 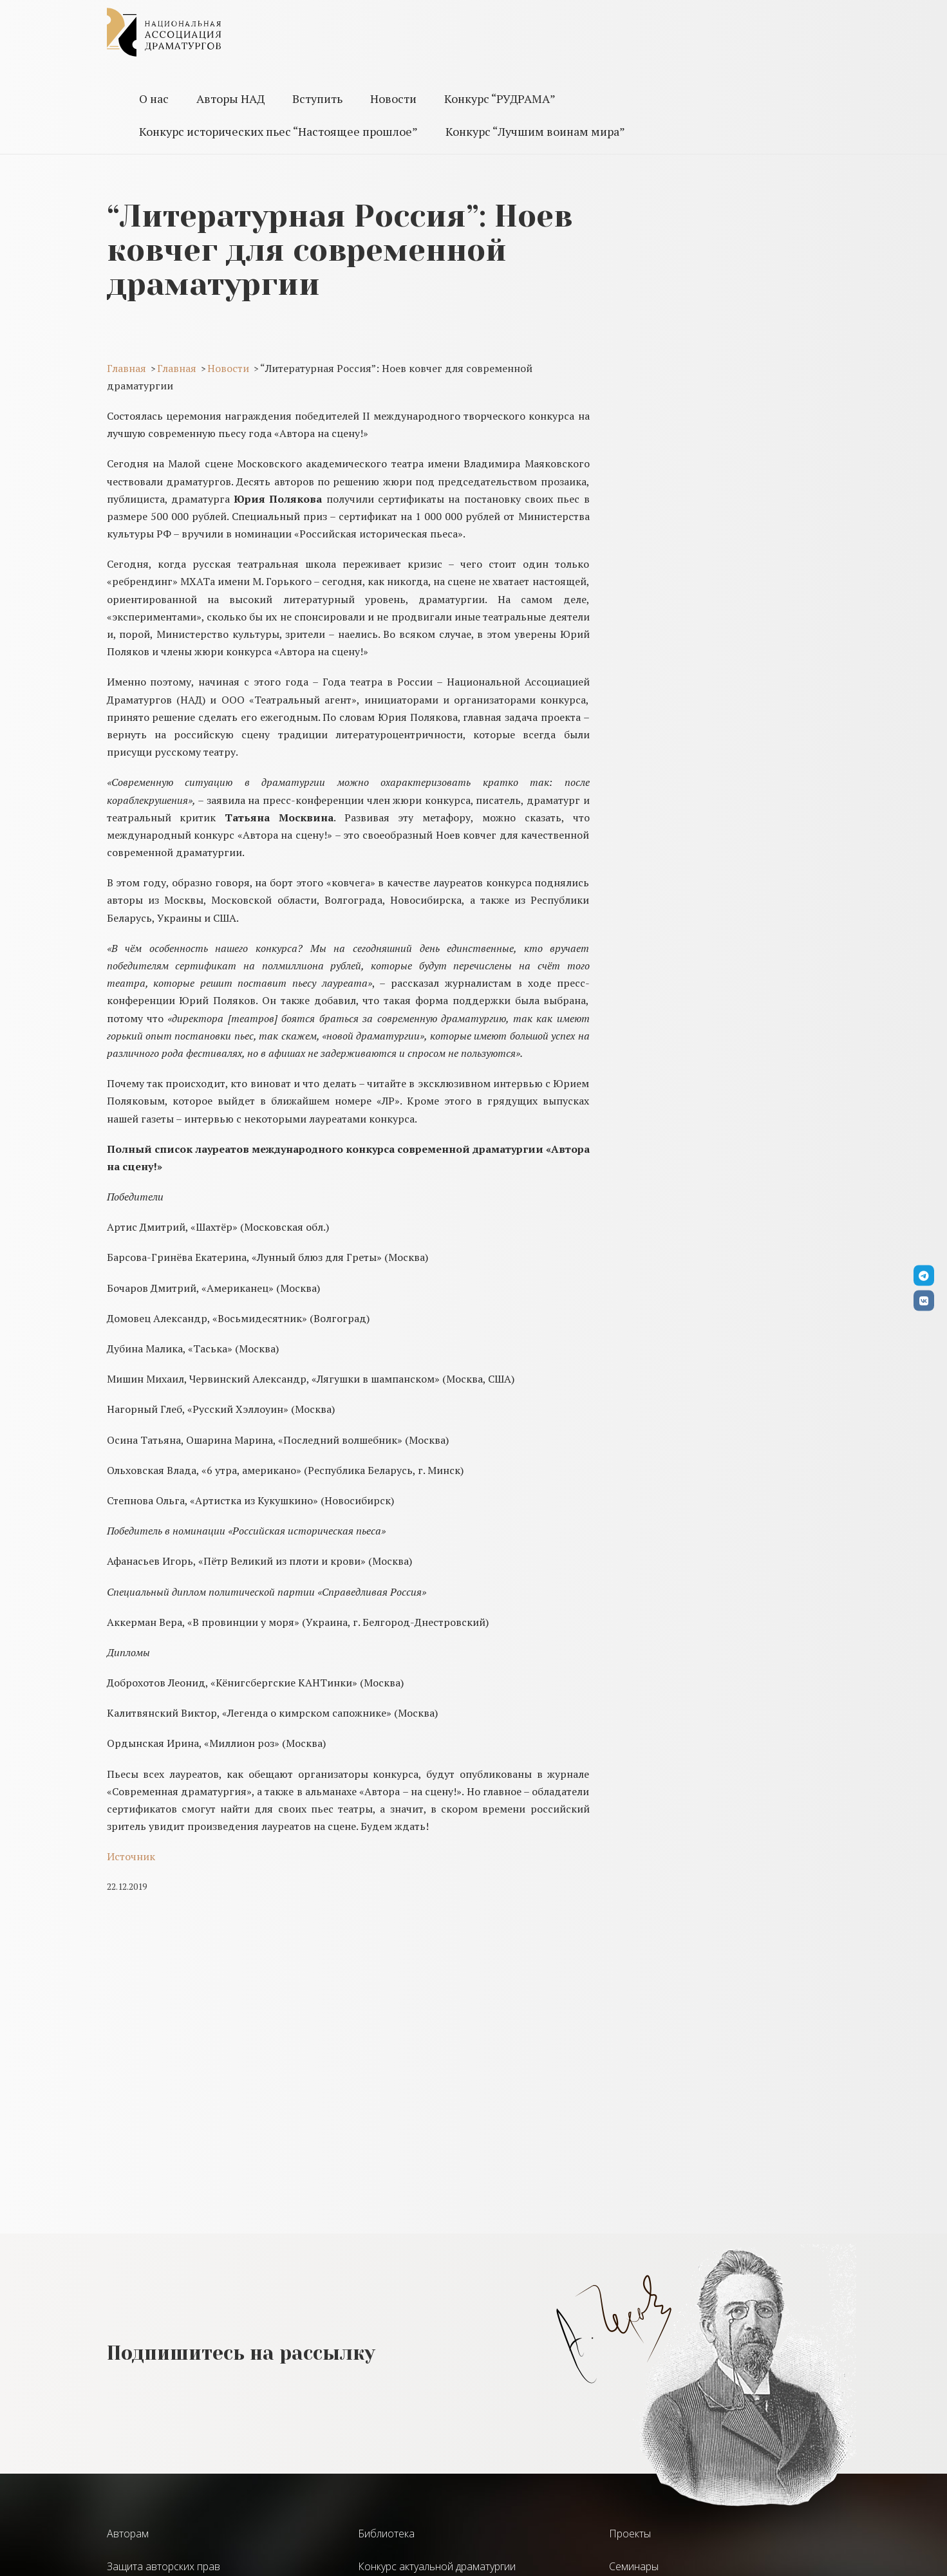 What do you see at coordinates (163, 2566) in the screenshot?
I see `Защита авторских прав` at bounding box center [163, 2566].